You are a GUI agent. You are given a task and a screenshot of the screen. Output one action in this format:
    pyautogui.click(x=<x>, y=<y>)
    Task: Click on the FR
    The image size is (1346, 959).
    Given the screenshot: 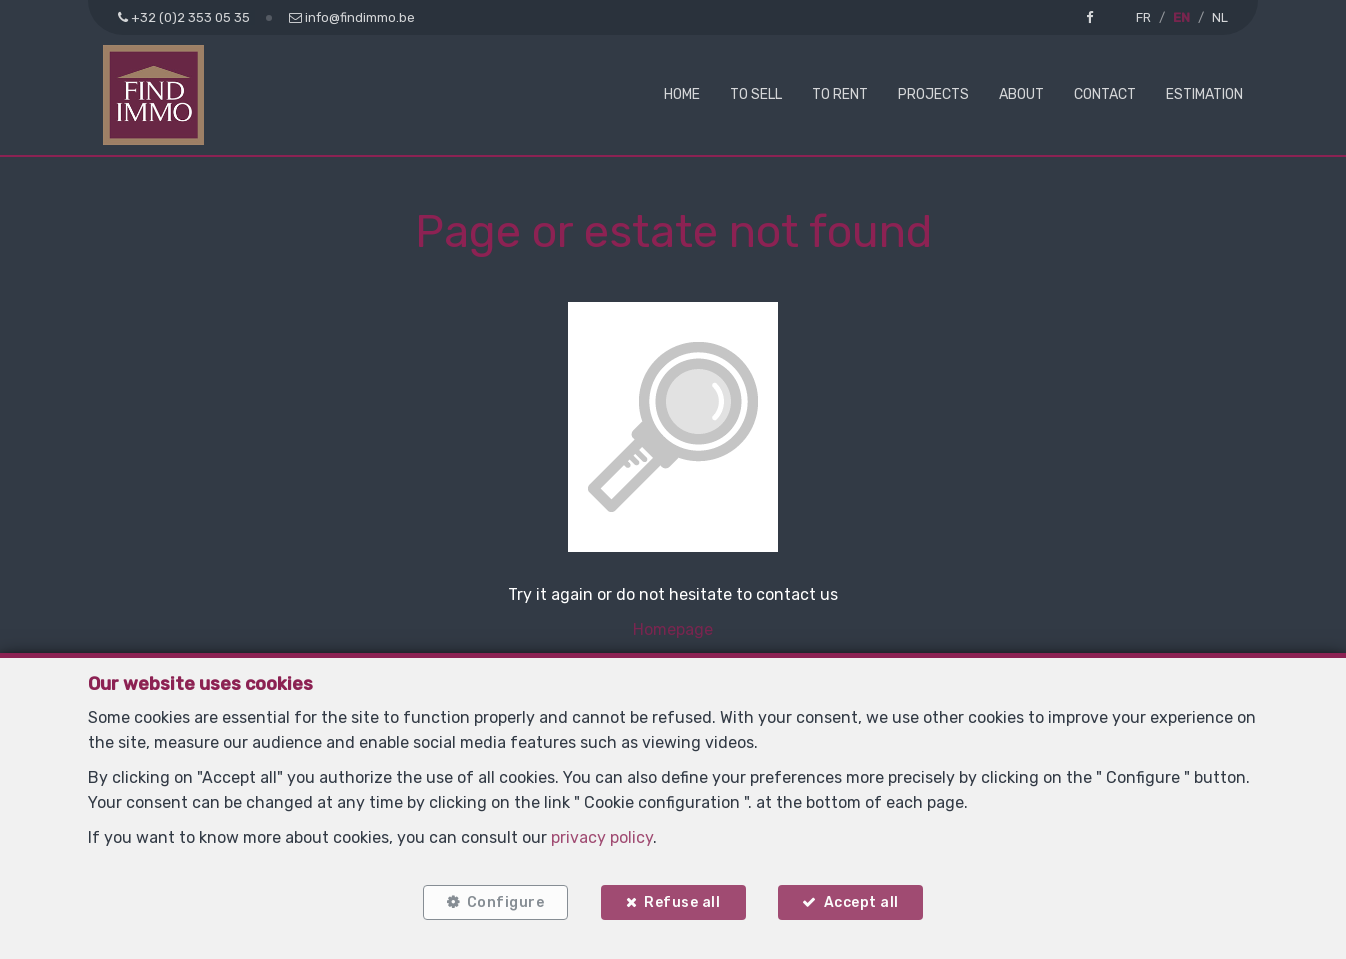 What is the action you would take?
    pyautogui.click(x=1143, y=17)
    